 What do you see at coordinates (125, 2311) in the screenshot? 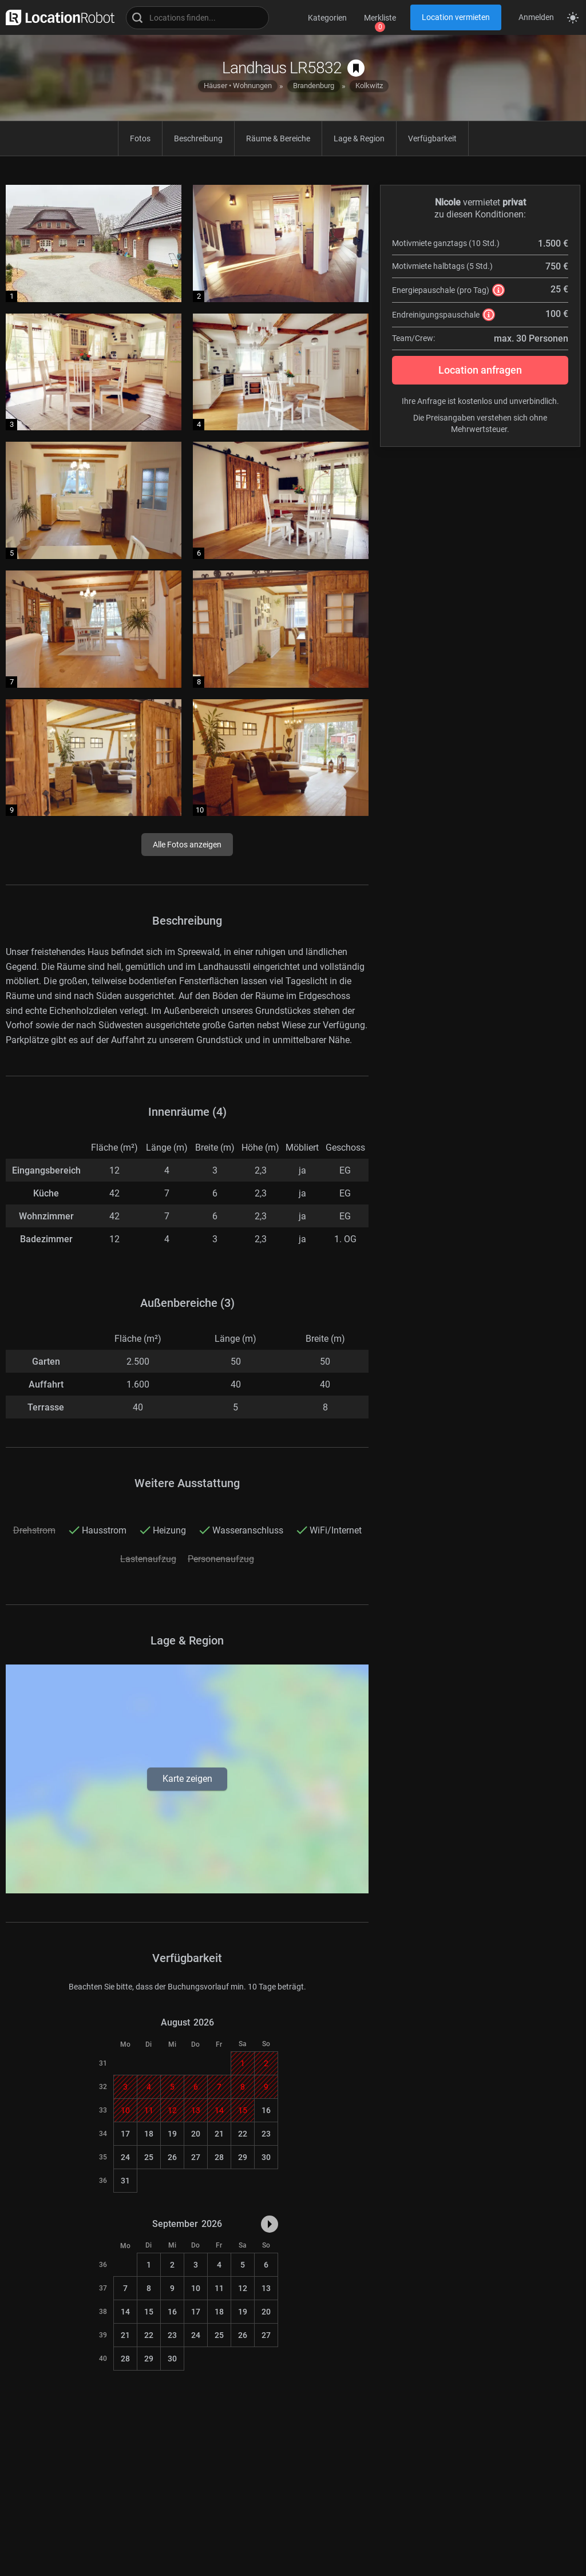
I see `14` at bounding box center [125, 2311].